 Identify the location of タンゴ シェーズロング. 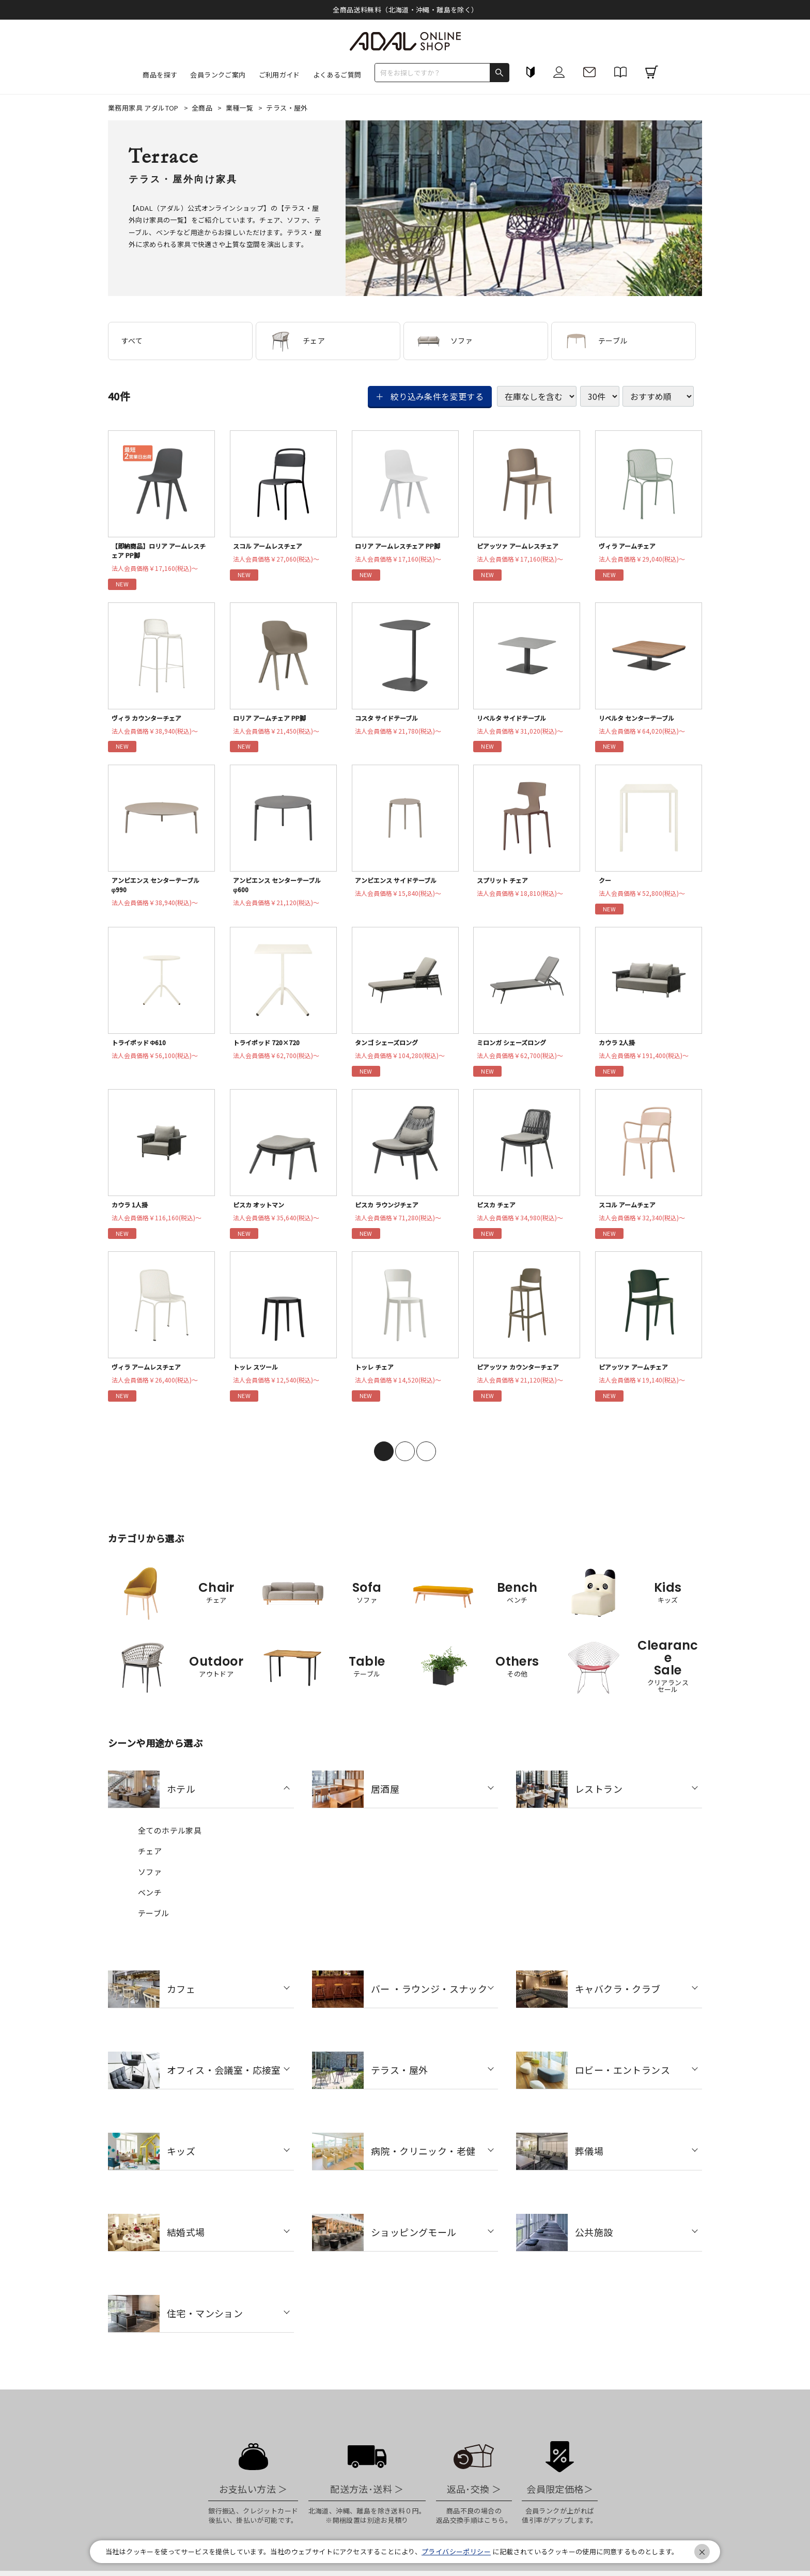
(390, 1048).